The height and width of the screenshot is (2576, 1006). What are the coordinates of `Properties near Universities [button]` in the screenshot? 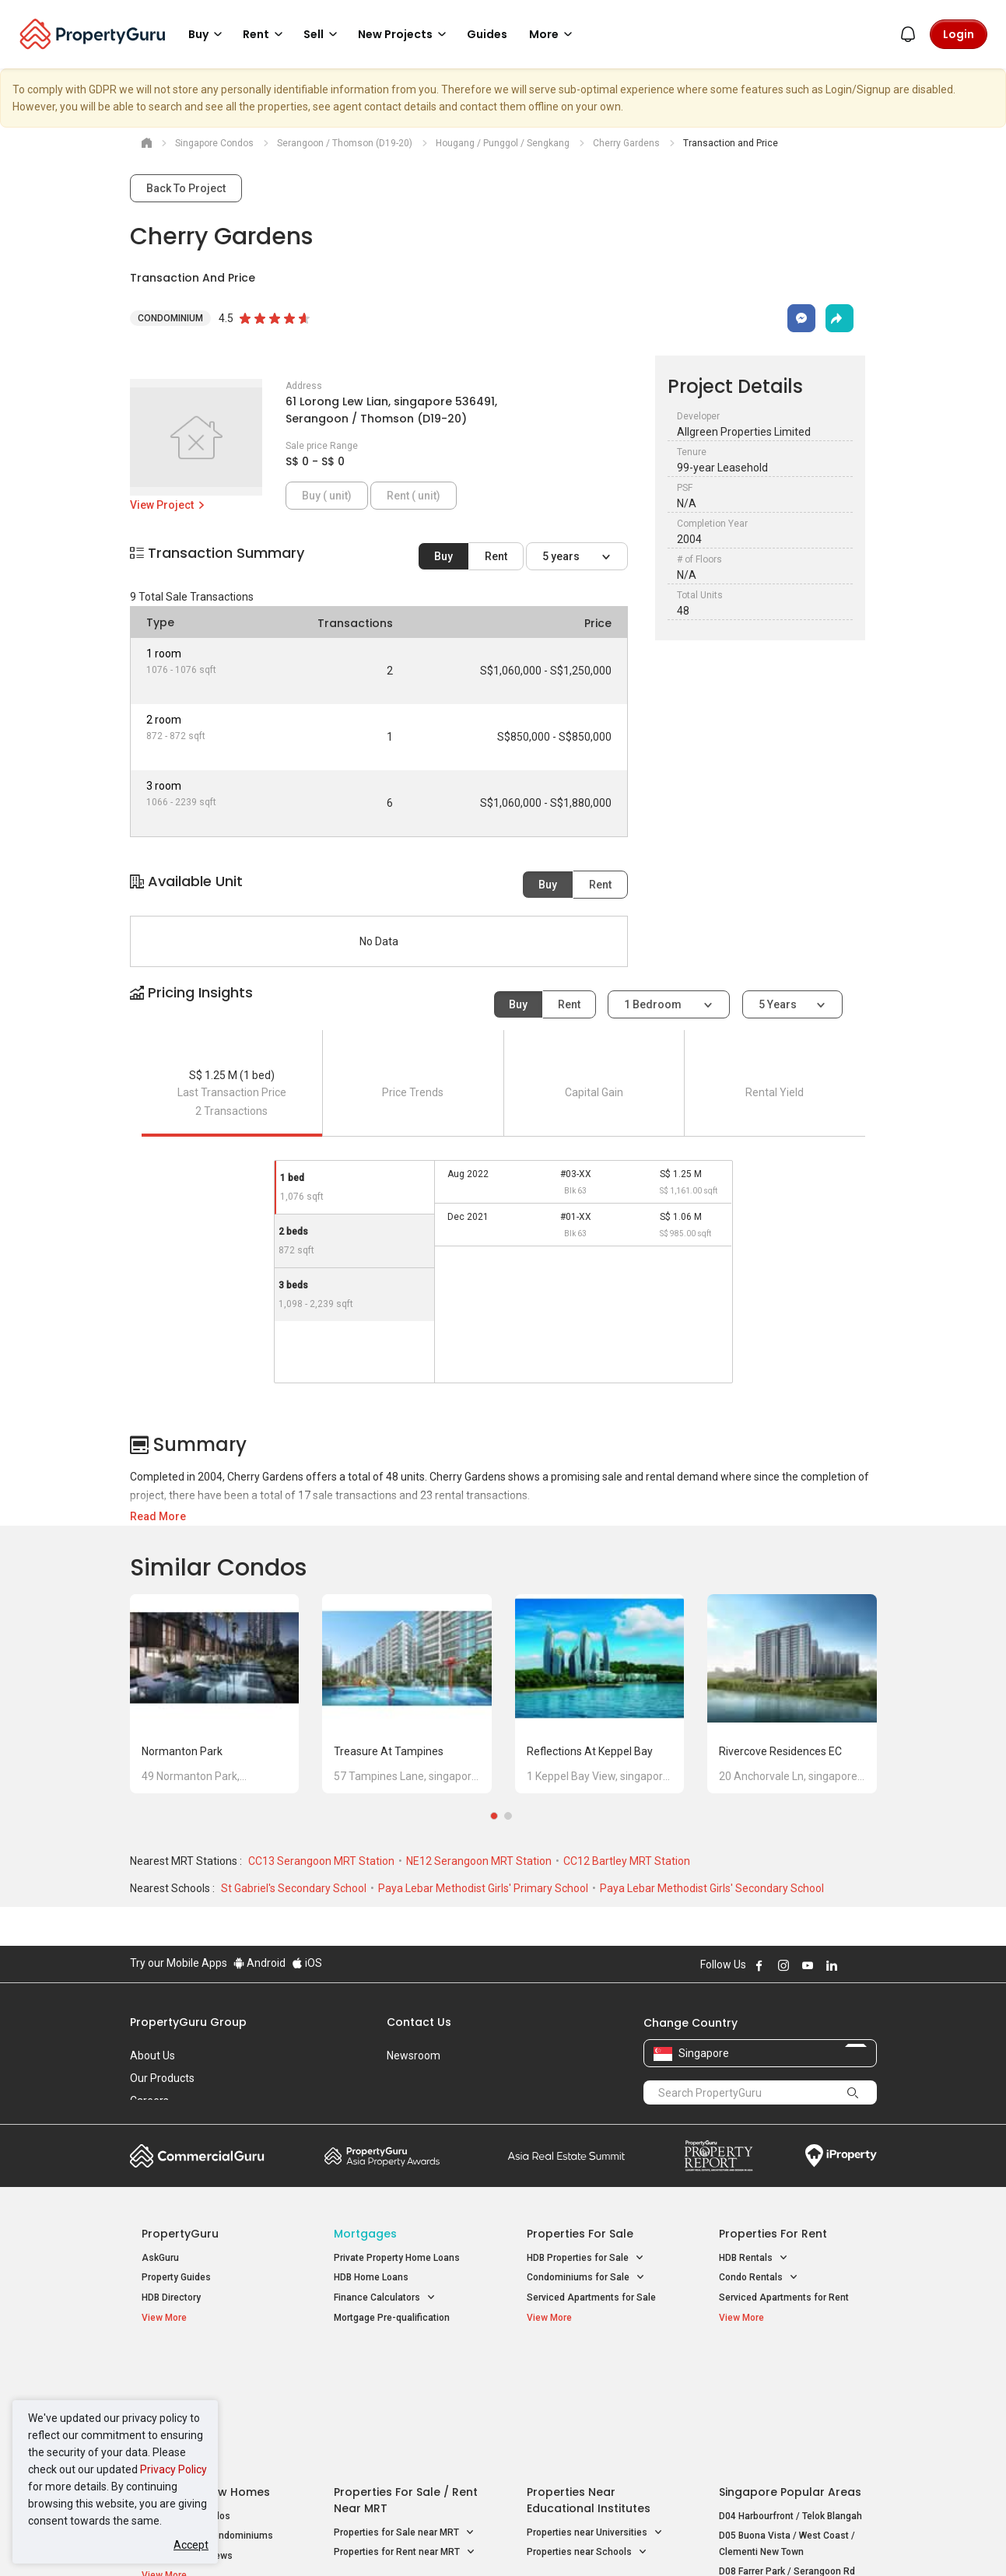 It's located at (595, 2409).